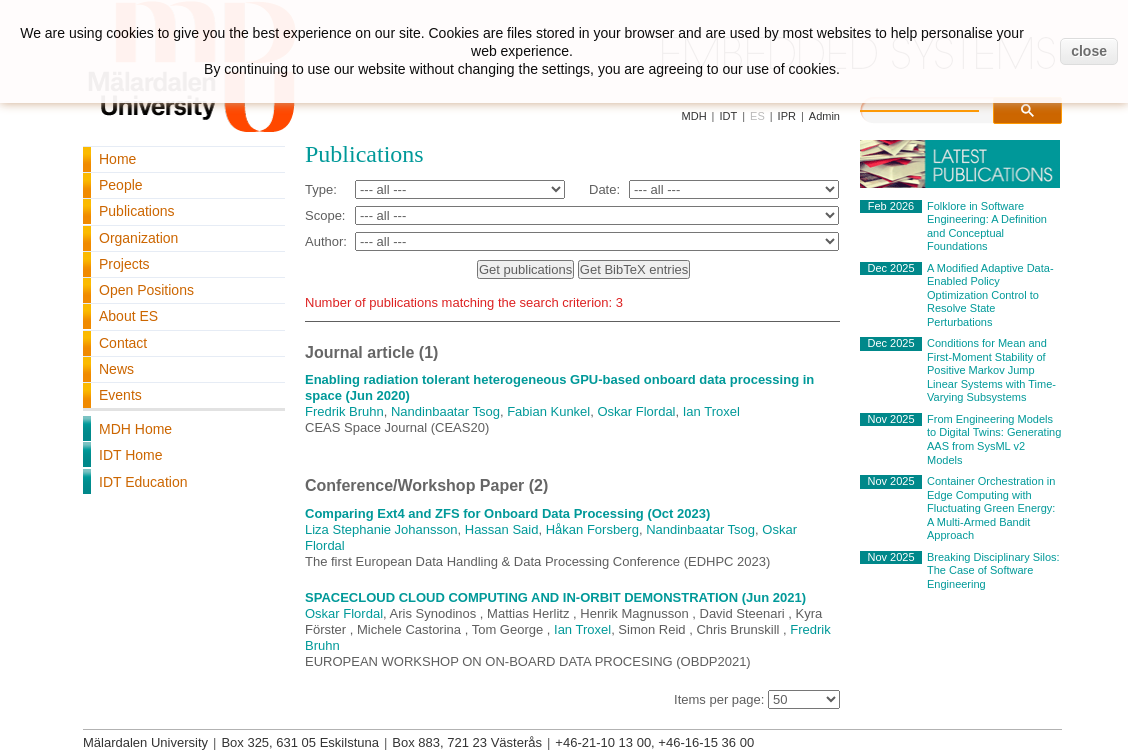 The image size is (1128, 756). I want to click on Nandinbaatar Tsog, so click(445, 411).